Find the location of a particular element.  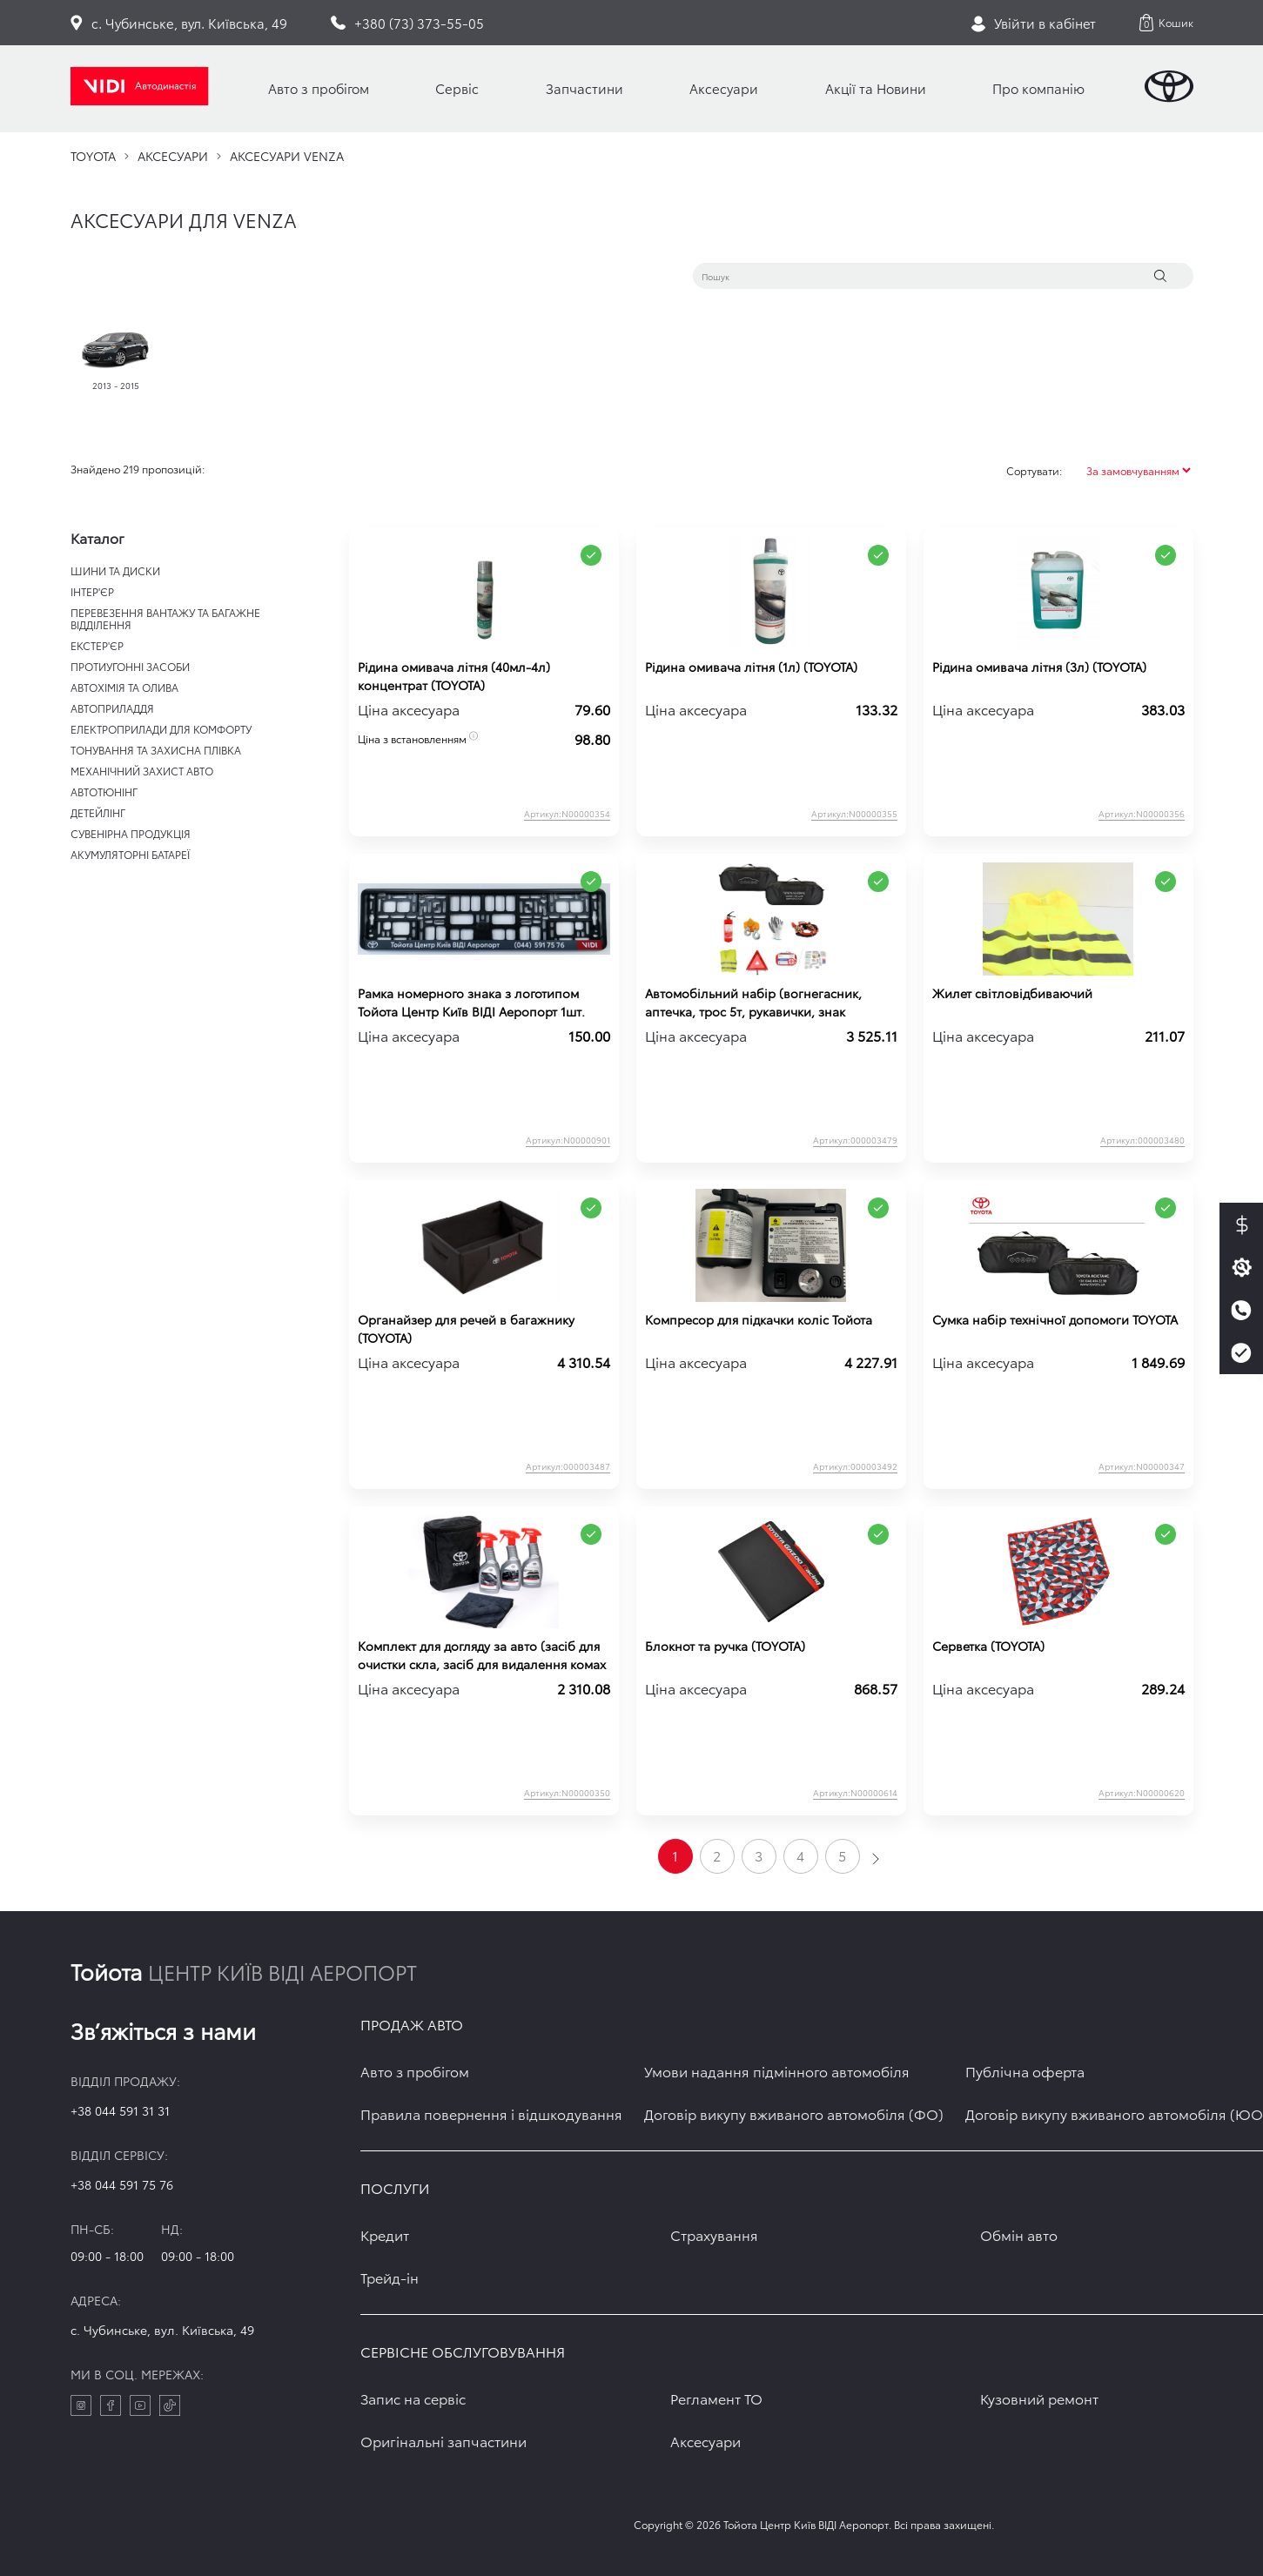

Страхування is located at coordinates (714, 2234).